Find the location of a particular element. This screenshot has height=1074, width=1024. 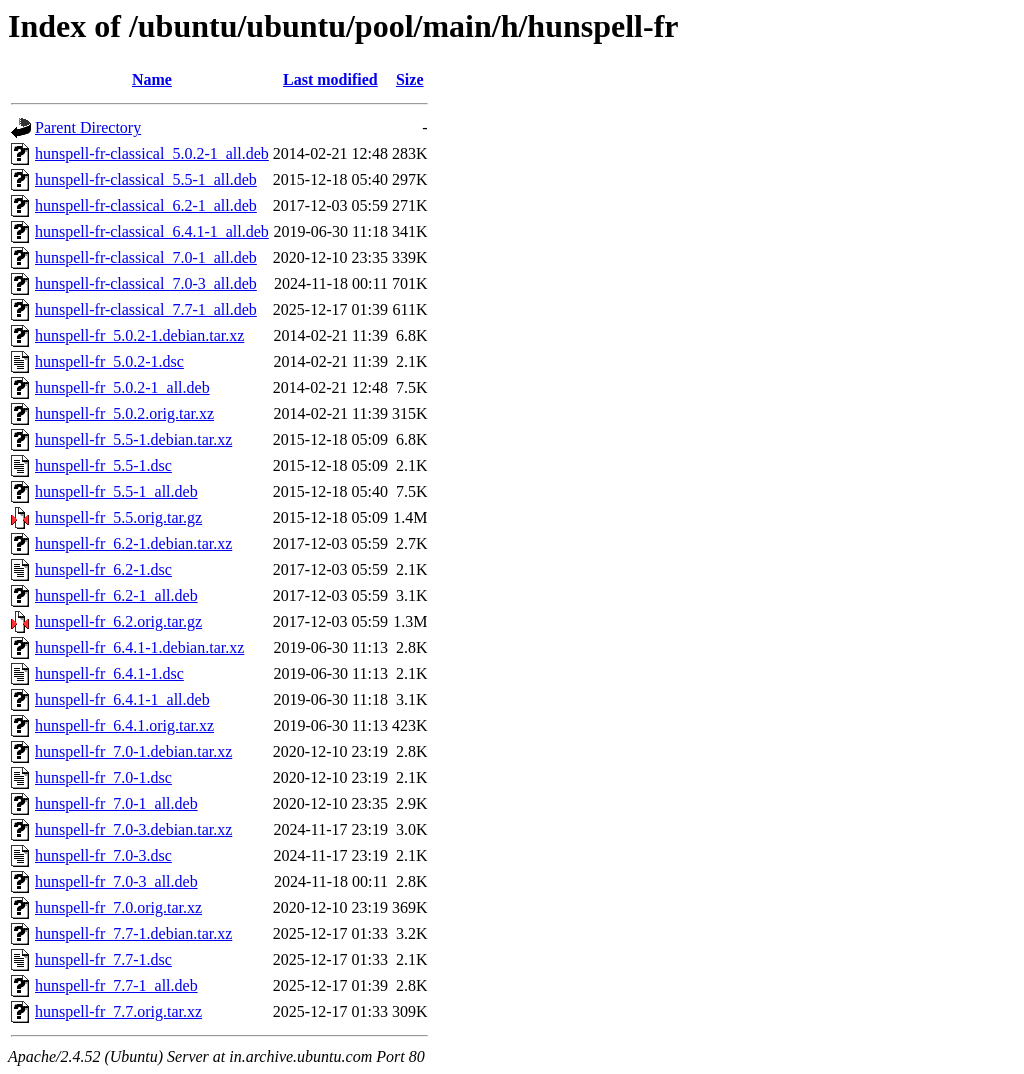

hunspell-fr_6.4.1-1_all.deb is located at coordinates (122, 699).